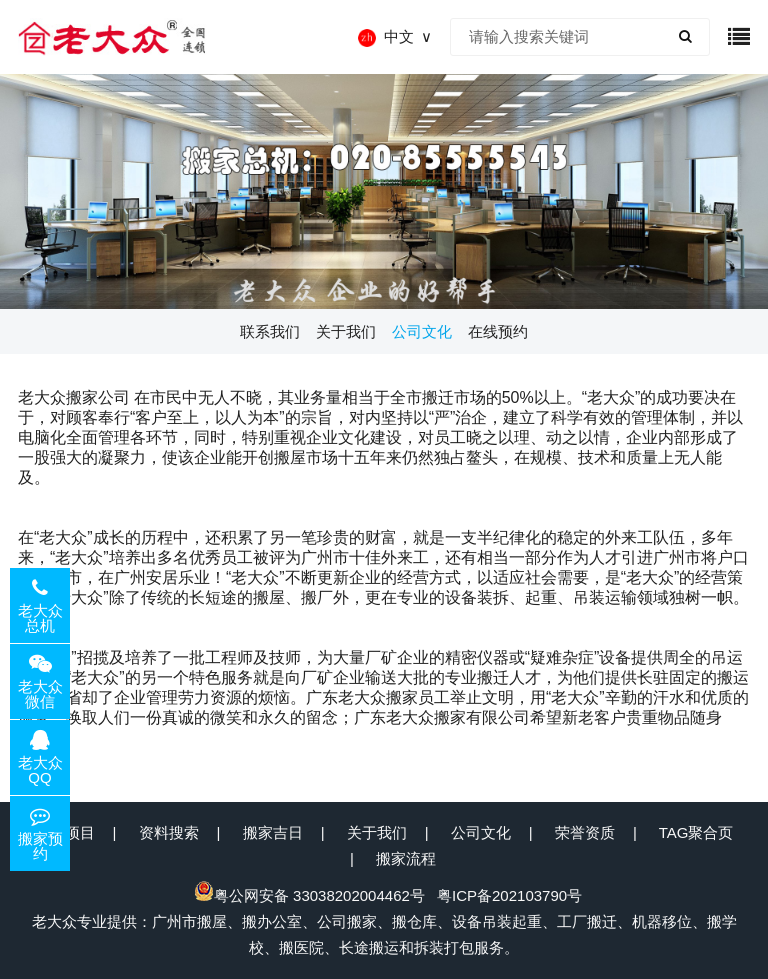 The height and width of the screenshot is (979, 768). I want to click on 资料搜索, so click(169, 832).